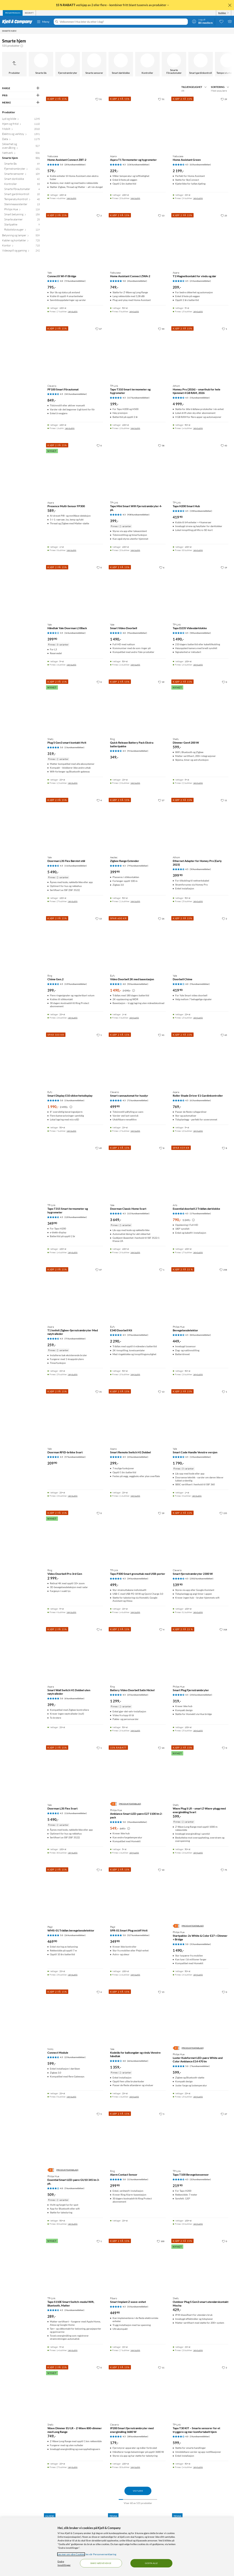 This screenshot has height=2576, width=234. I want to click on Velg butikk [Finnes i 13 butikker. Velg butikk], so click(135, 428).